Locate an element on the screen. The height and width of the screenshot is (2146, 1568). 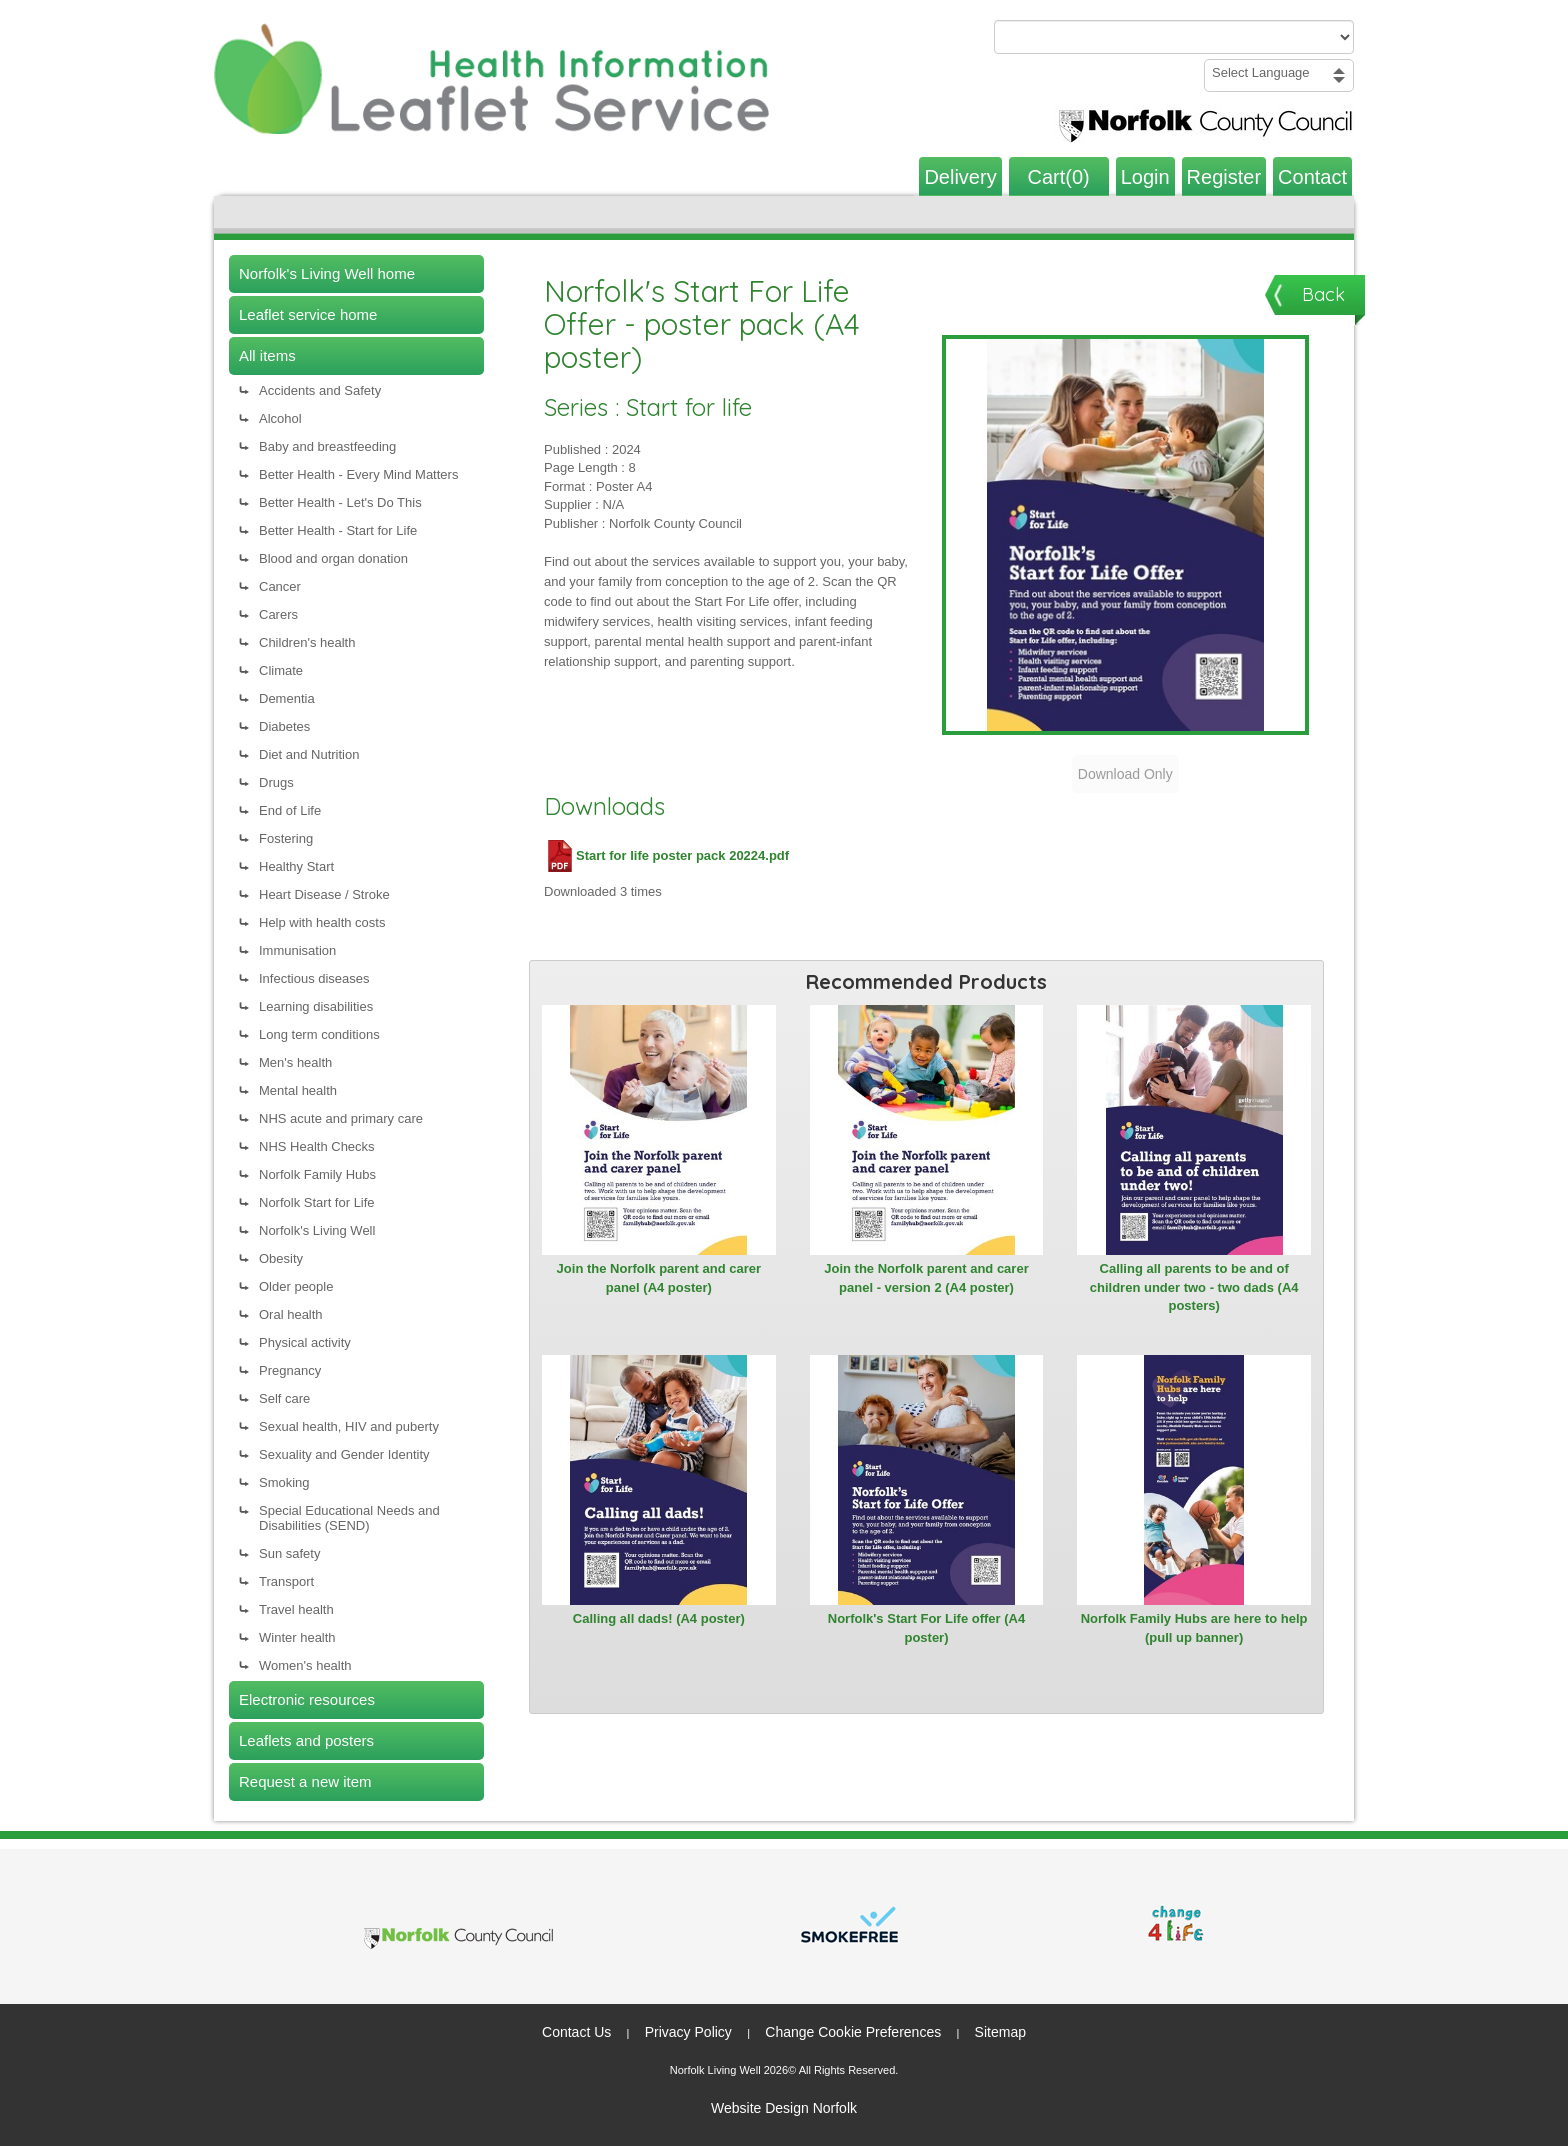
Sexual health, HIV and puberty is located at coordinates (349, 1426).